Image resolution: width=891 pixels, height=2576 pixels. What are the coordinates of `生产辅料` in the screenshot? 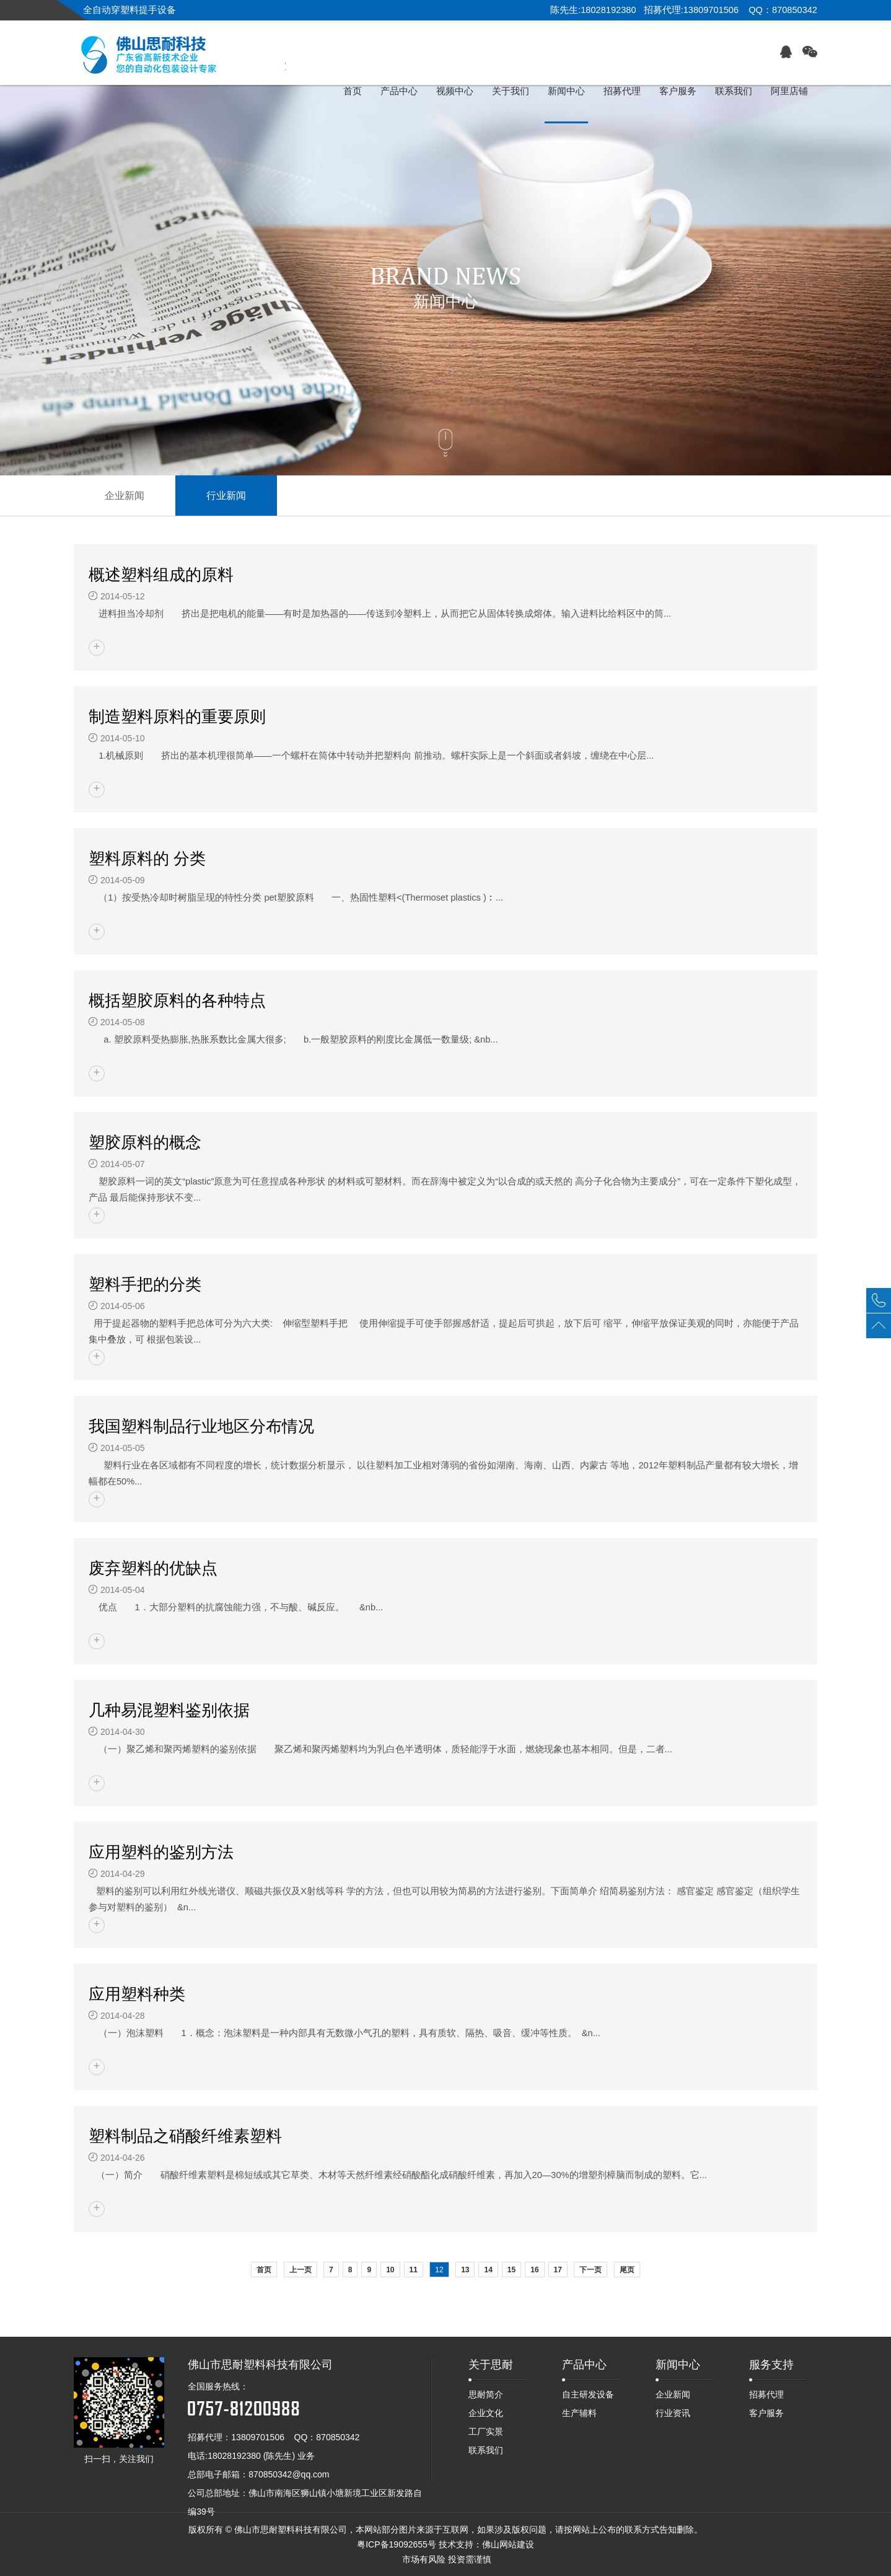 It's located at (579, 2413).